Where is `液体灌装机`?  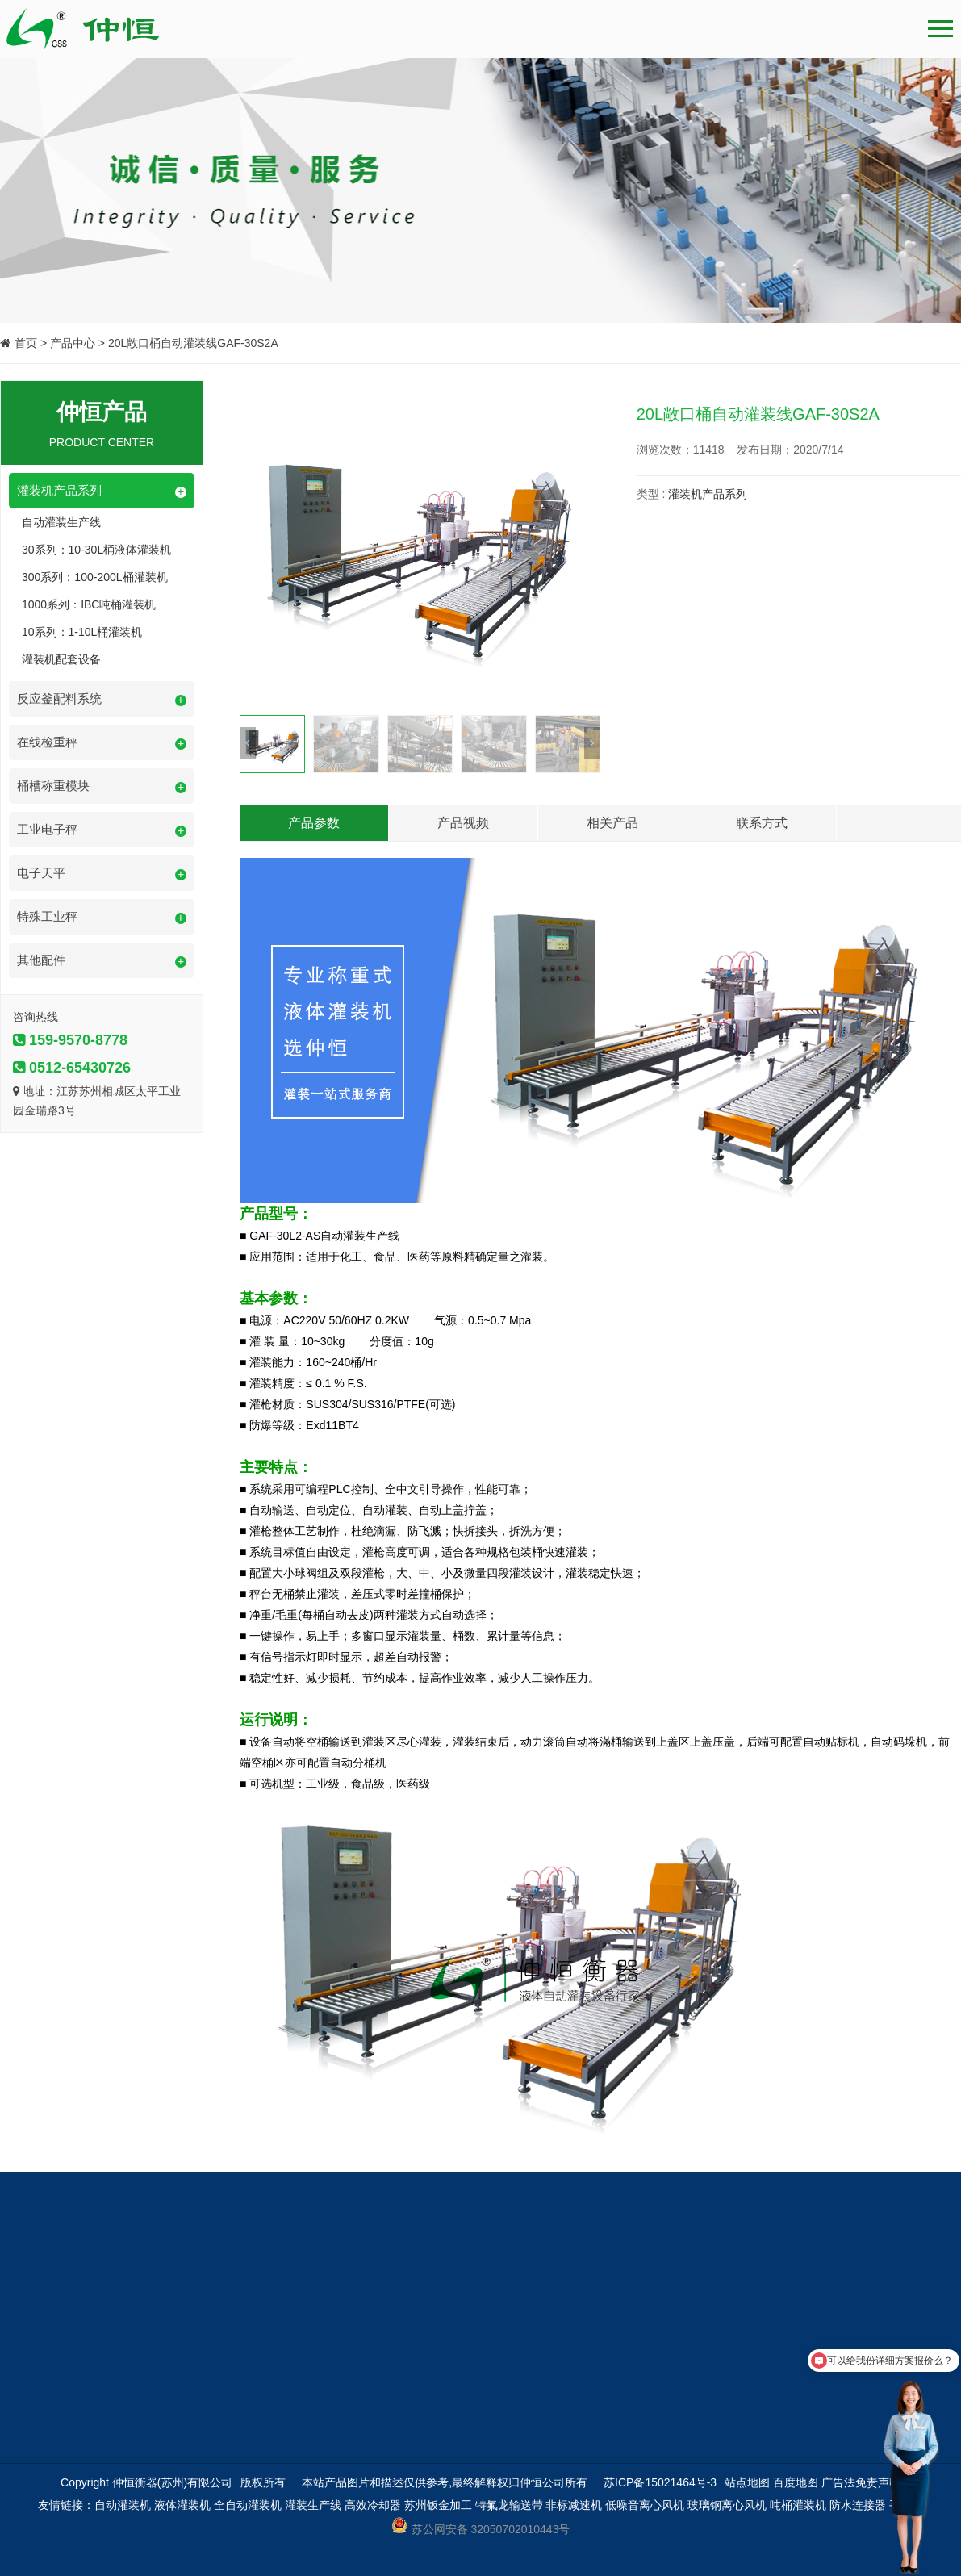 液体灌装机 is located at coordinates (182, 2505).